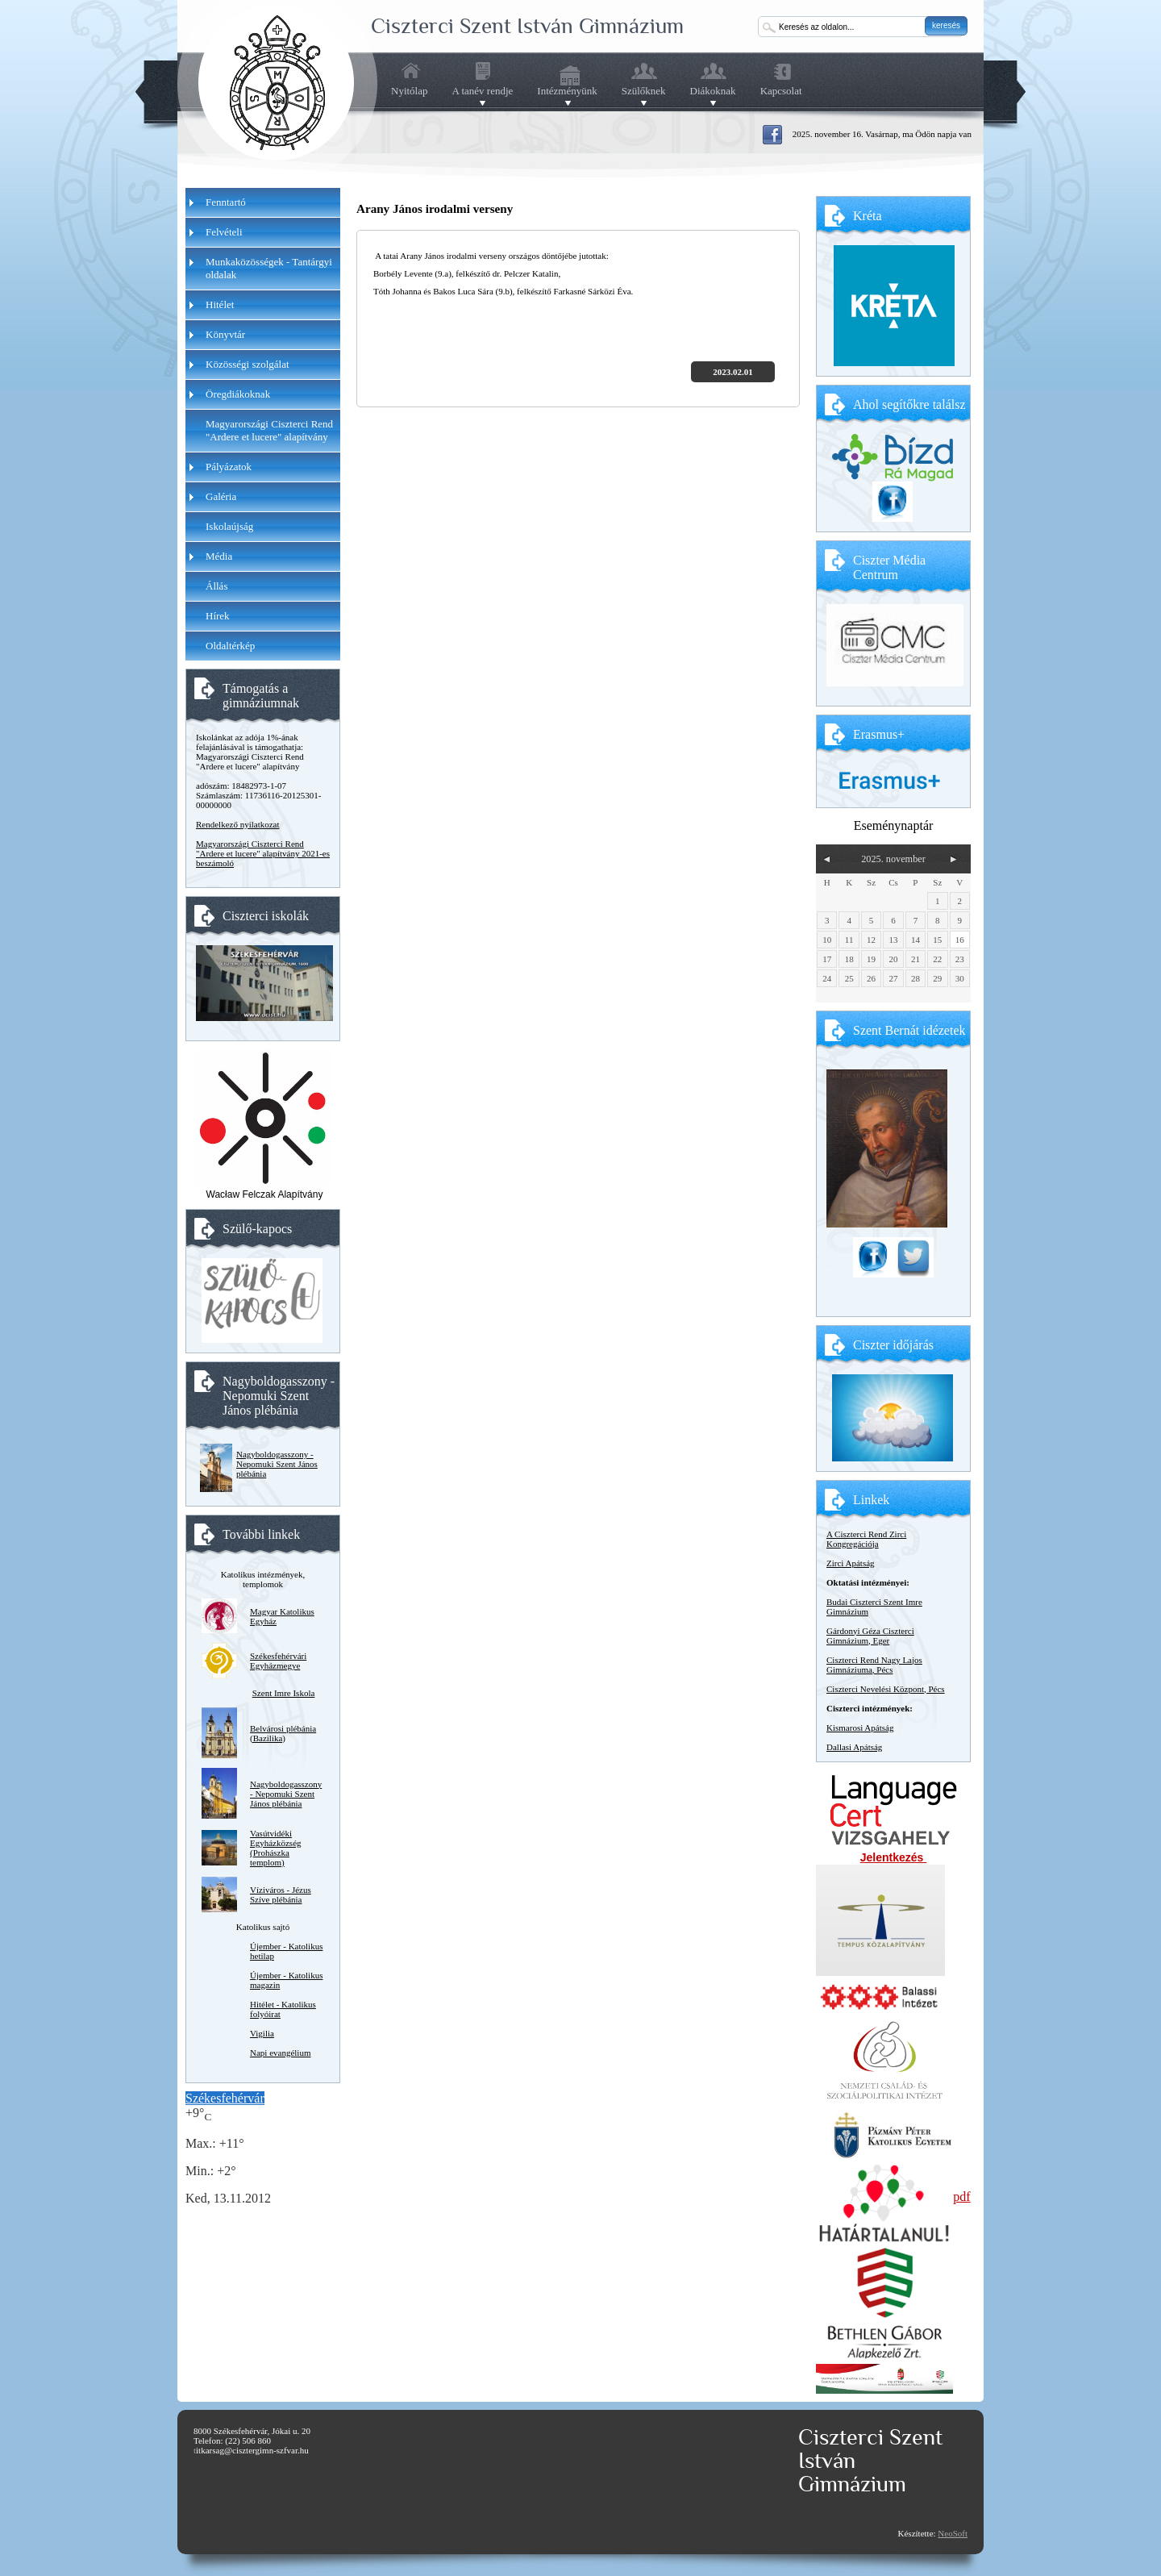 The width and height of the screenshot is (1161, 2576). What do you see at coordinates (230, 646) in the screenshot?
I see `Oldaltérkép` at bounding box center [230, 646].